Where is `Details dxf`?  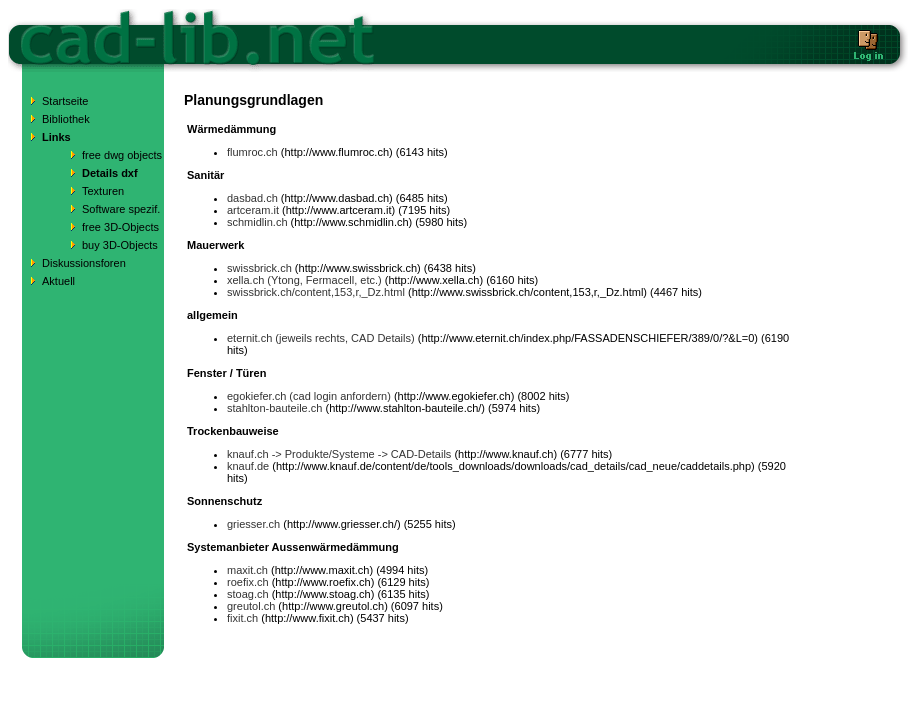 Details dxf is located at coordinates (110, 173).